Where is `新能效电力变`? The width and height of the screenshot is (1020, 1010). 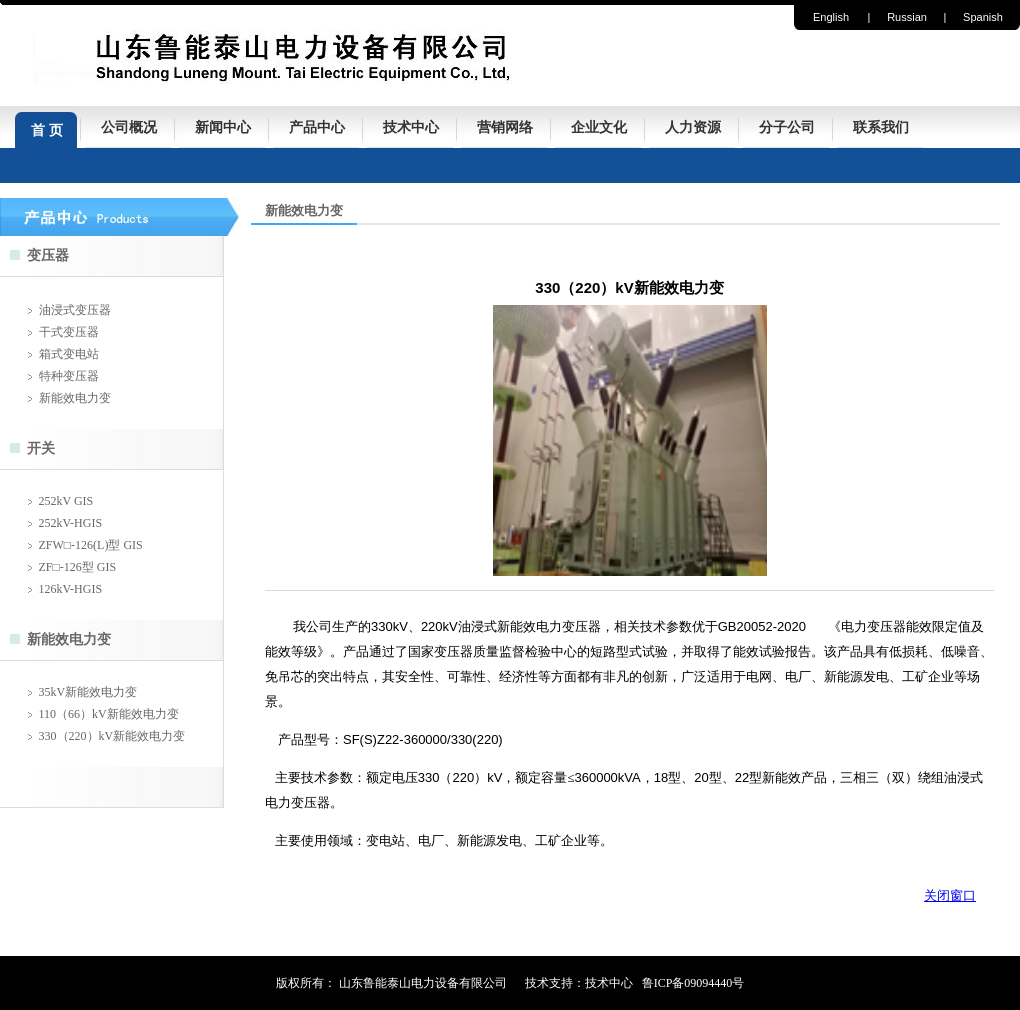 新能效电力变 is located at coordinates (75, 398).